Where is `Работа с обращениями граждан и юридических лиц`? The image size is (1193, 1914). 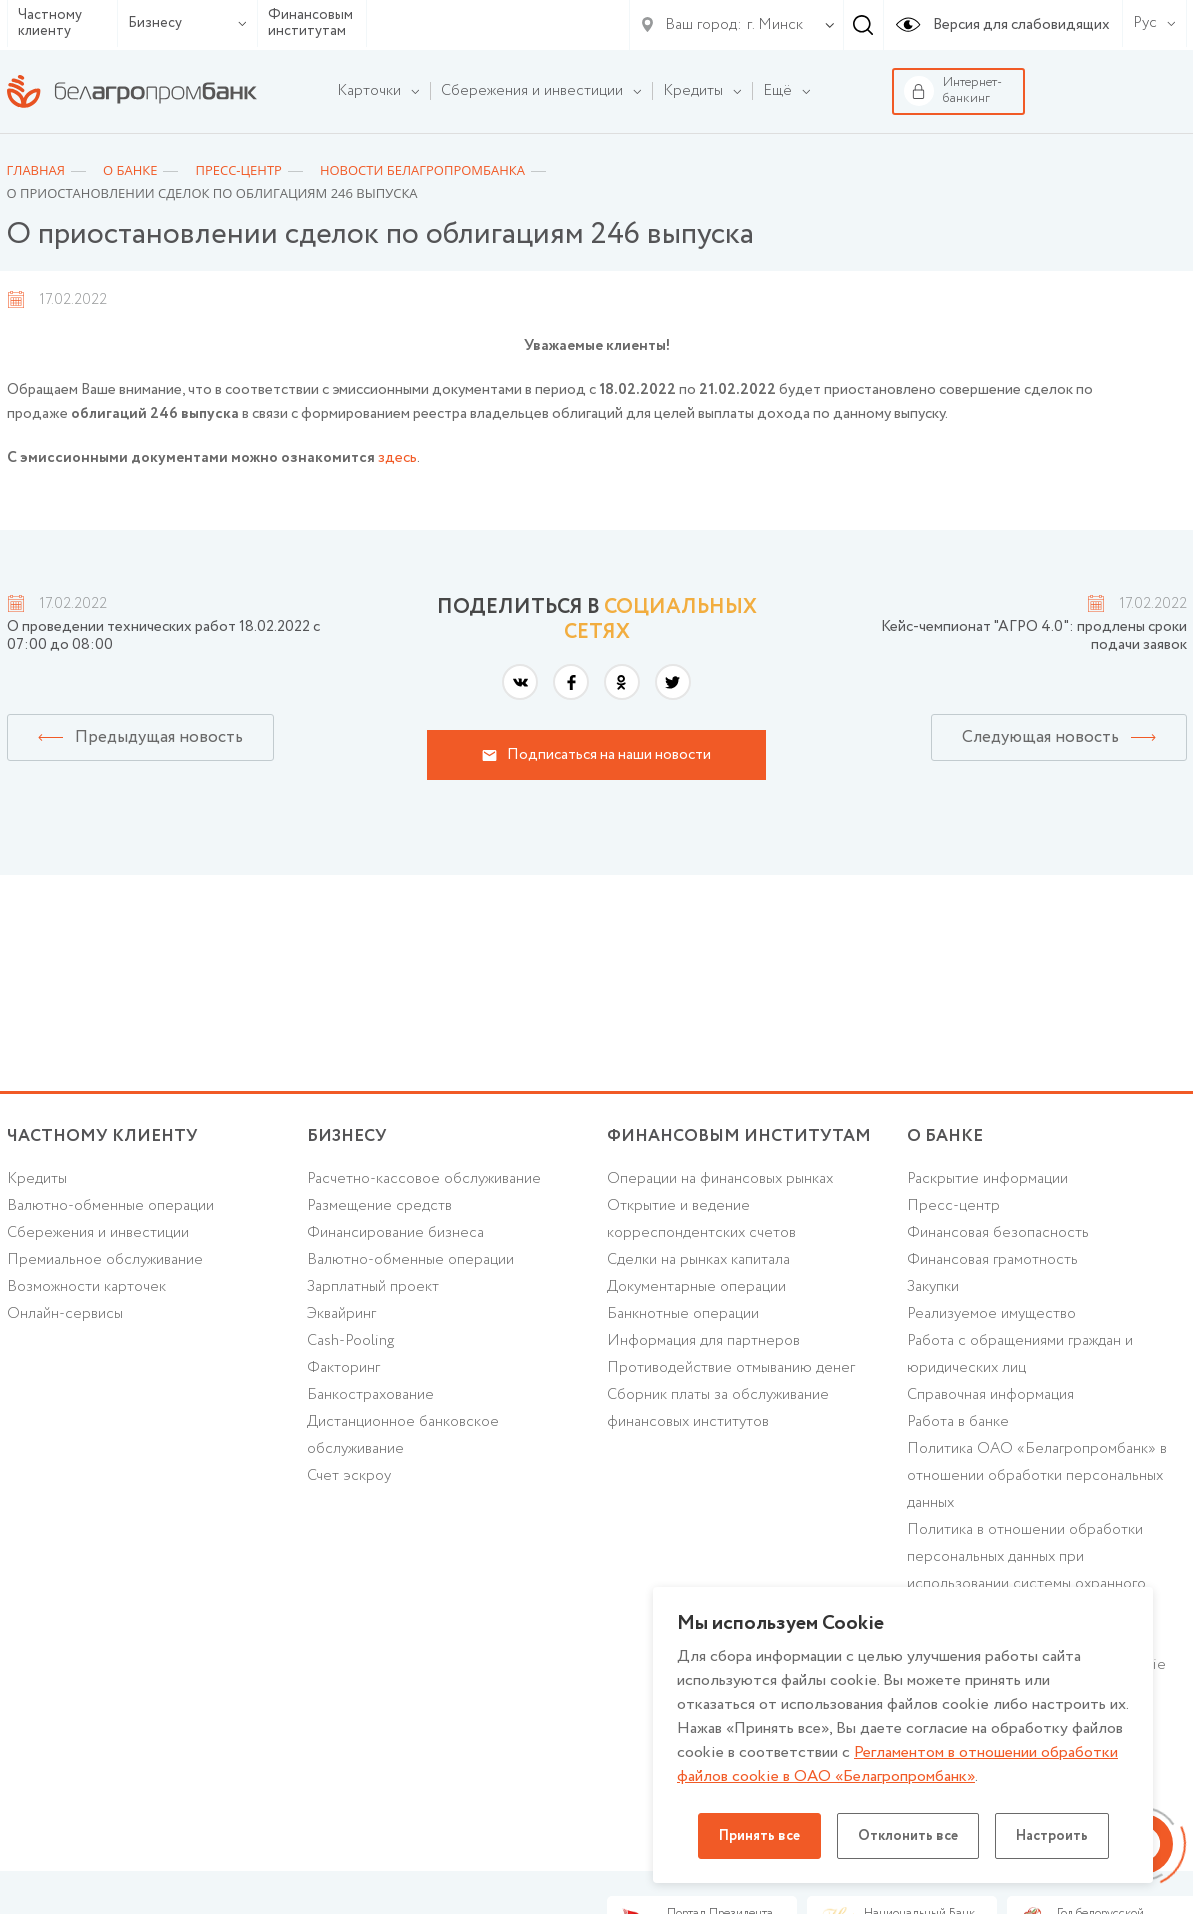
Работа с обращениями граждан и юридических лиц is located at coordinates (1020, 1354).